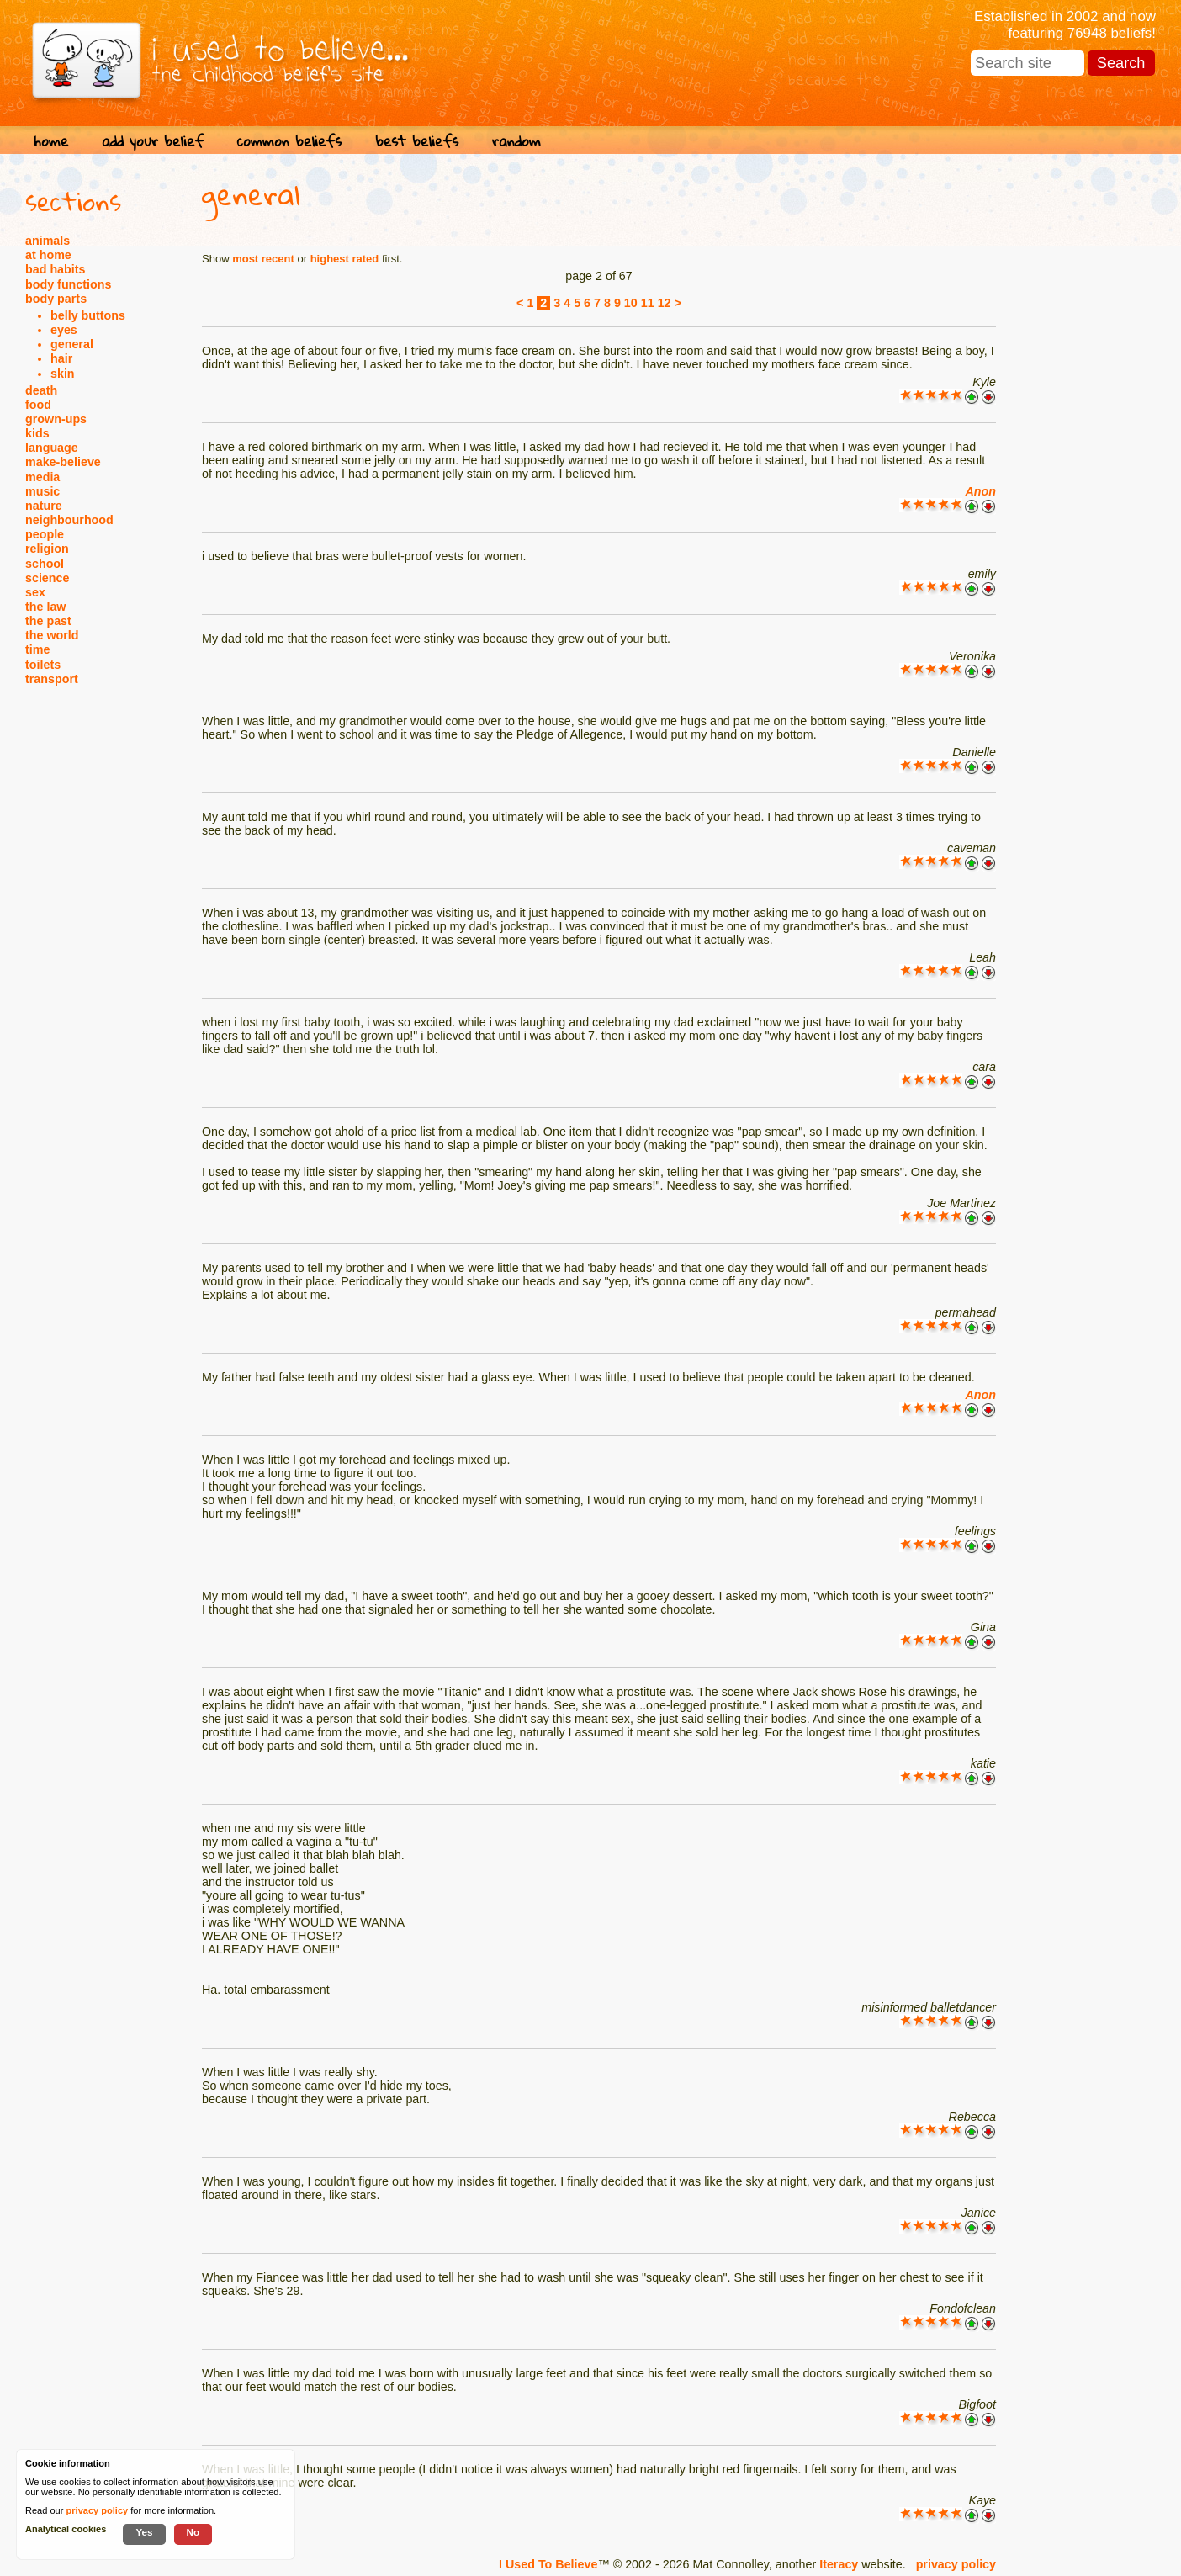 Image resolution: width=1181 pixels, height=2576 pixels. I want to click on food, so click(38, 404).